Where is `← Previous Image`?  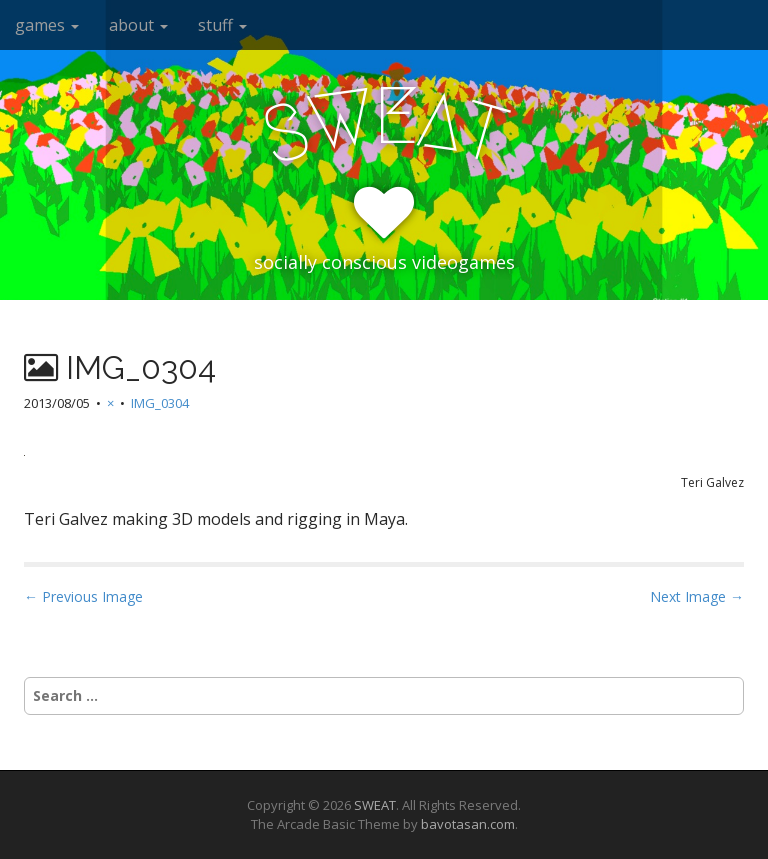
← Previous Image is located at coordinates (83, 596).